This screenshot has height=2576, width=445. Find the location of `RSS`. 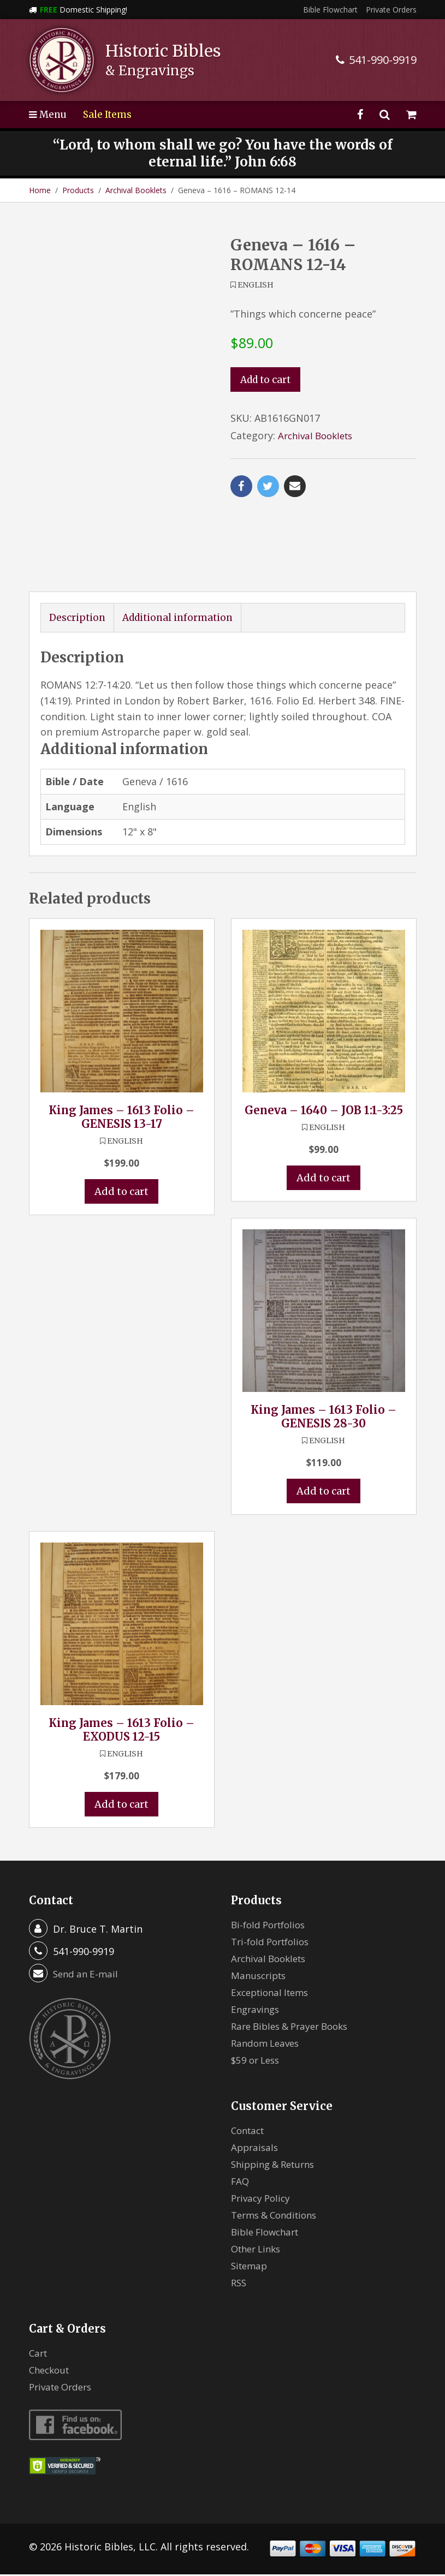

RSS is located at coordinates (239, 2284).